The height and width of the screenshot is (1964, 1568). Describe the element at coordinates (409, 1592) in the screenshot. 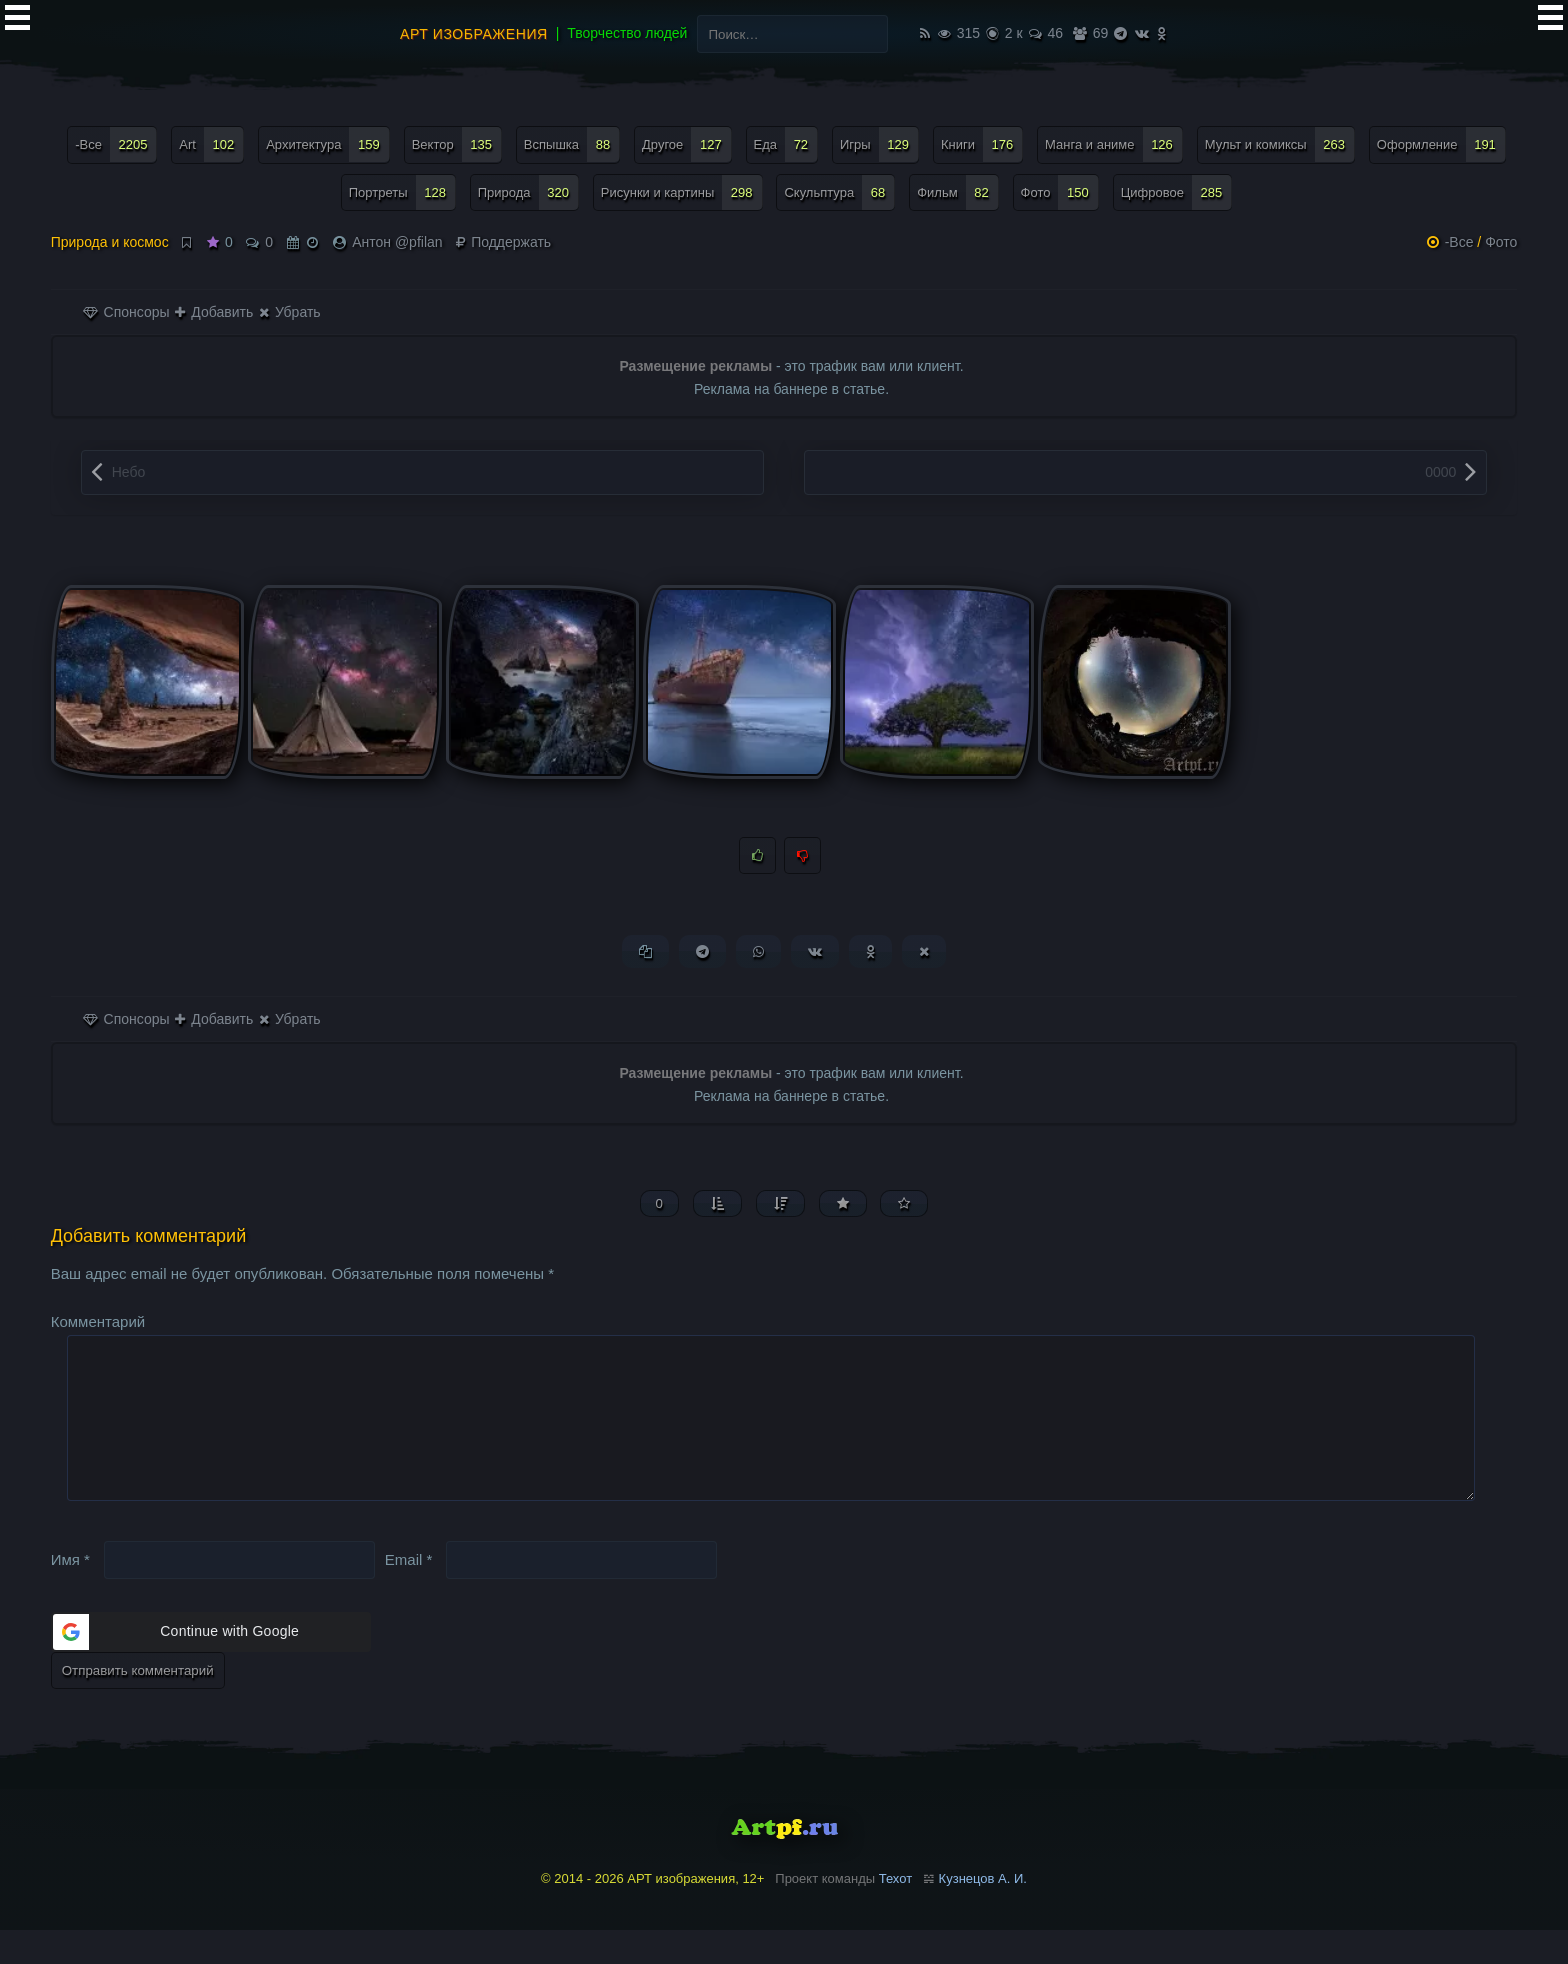

I see `Email` at that location.